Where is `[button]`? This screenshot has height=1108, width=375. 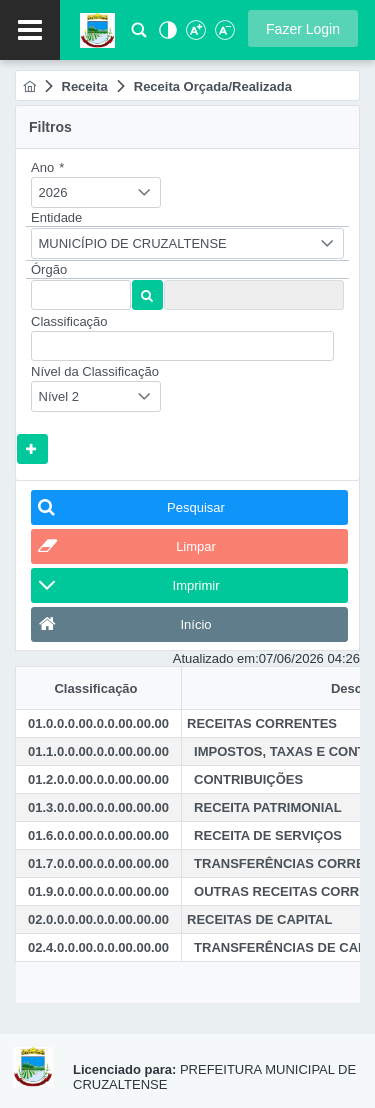
[button] is located at coordinates (303, 28).